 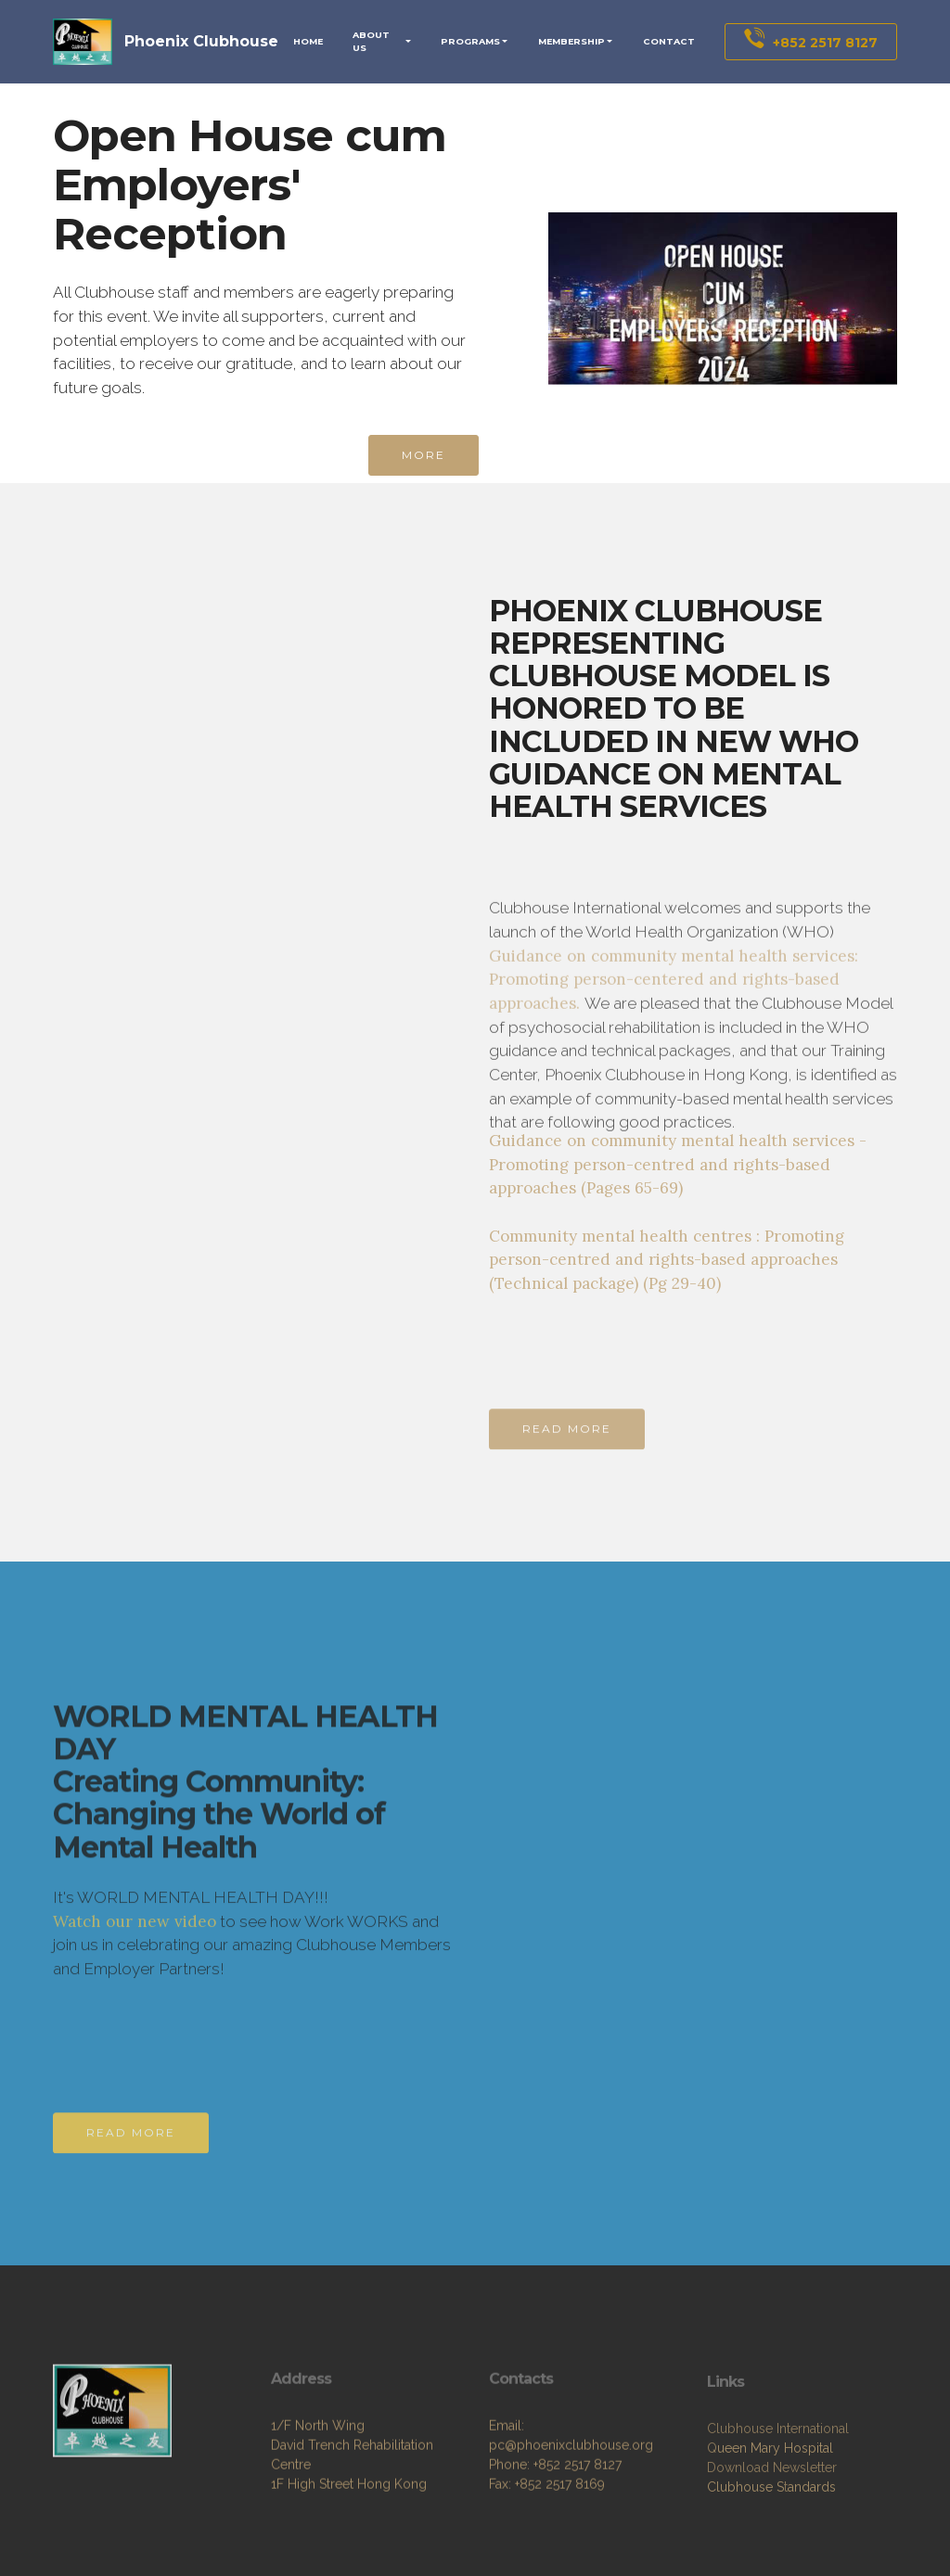 What do you see at coordinates (678, 1164) in the screenshot?
I see `Guidance on community mental health services - Promoting person-centred and rights-based approaches (Pages 65-69)` at bounding box center [678, 1164].